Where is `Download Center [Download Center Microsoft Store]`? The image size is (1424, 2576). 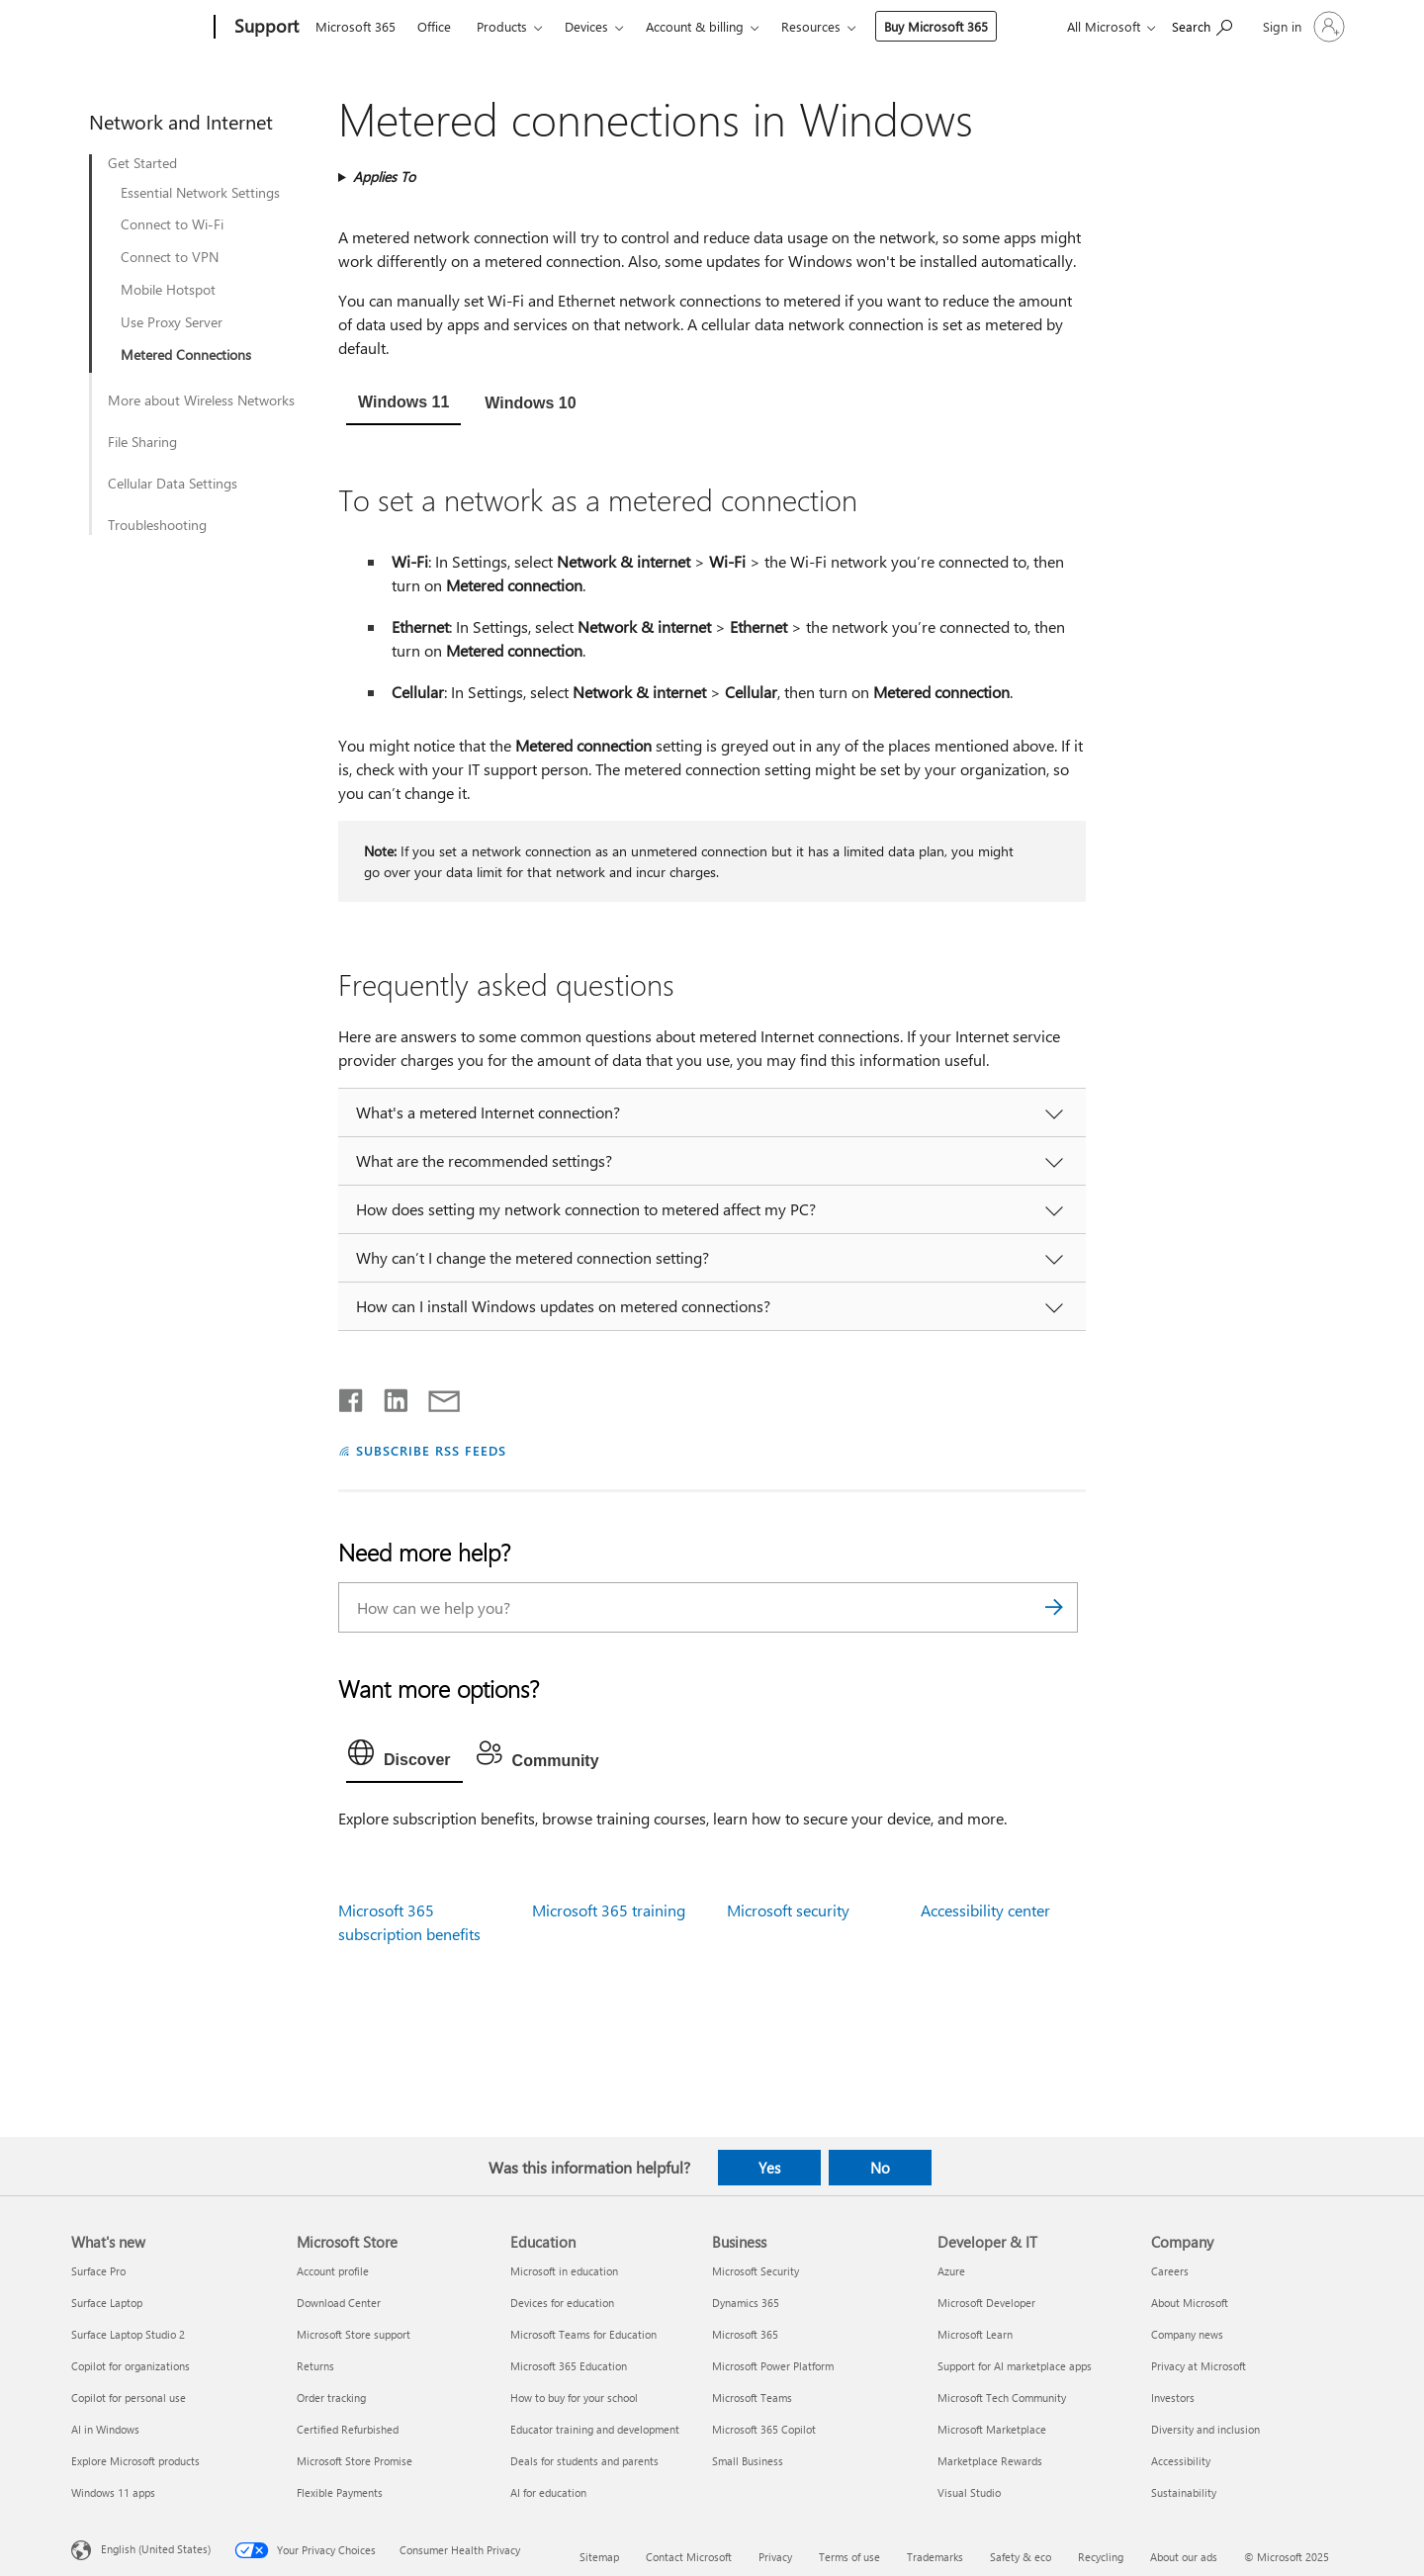 Download Center [Download Center Microsoft Store] is located at coordinates (339, 2302).